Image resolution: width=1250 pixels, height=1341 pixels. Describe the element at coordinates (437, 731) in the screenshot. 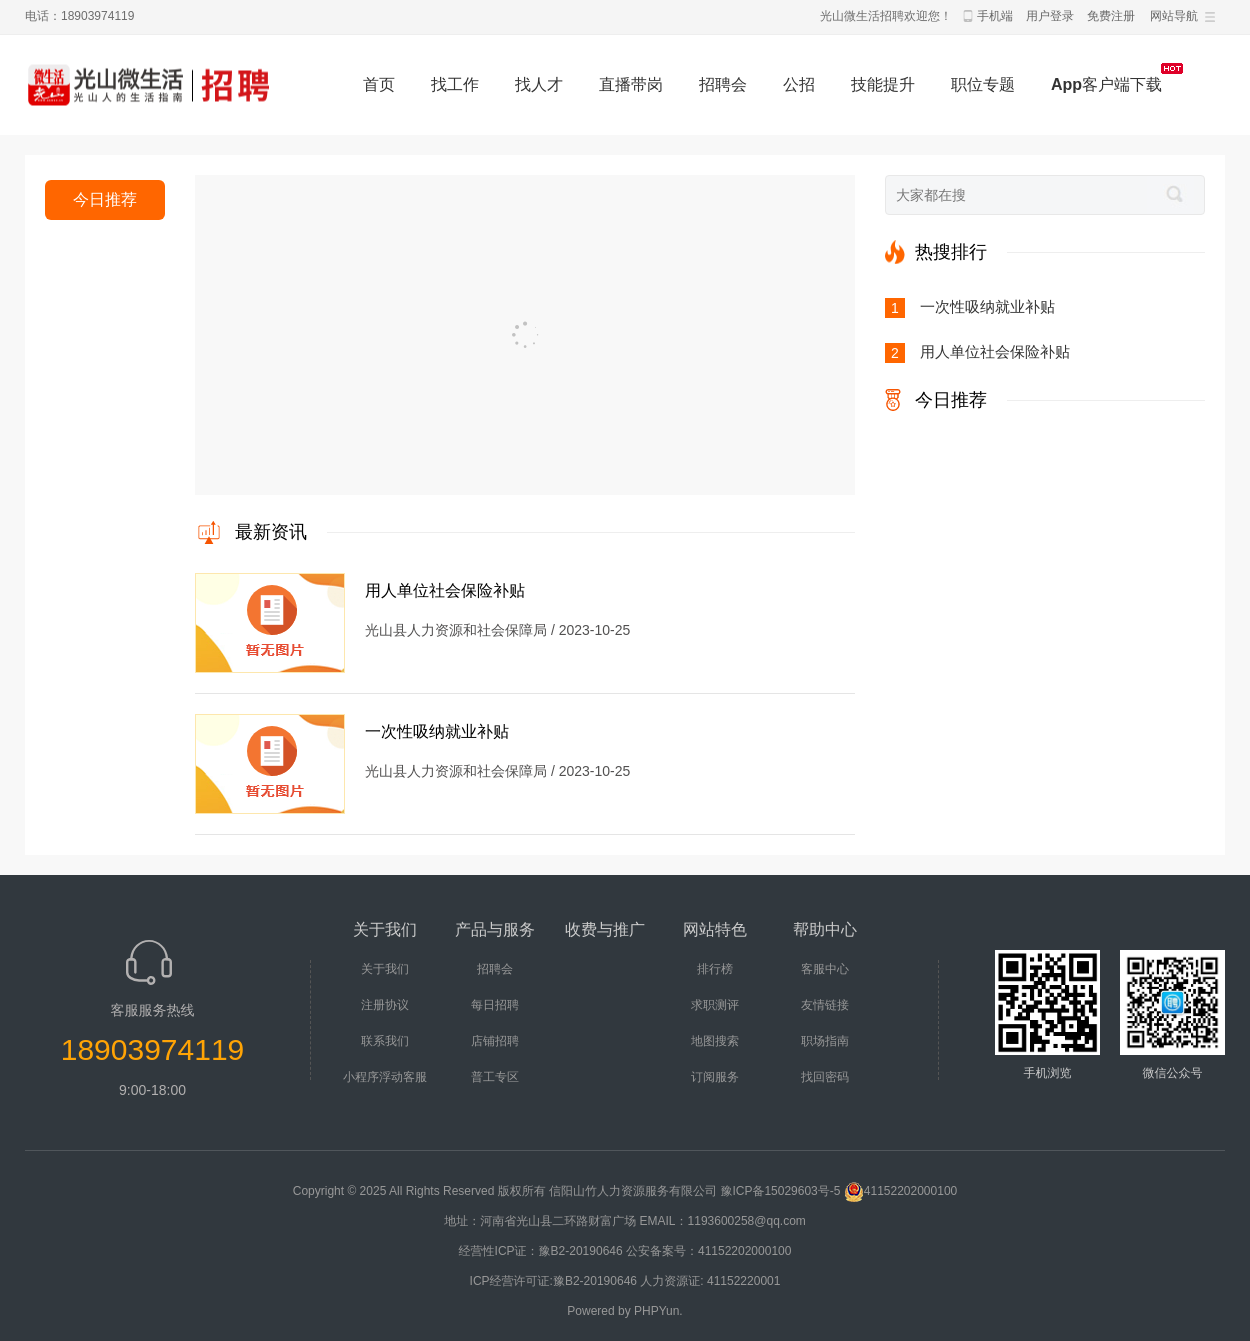

I see `一次性吸纳就业补贴` at that location.